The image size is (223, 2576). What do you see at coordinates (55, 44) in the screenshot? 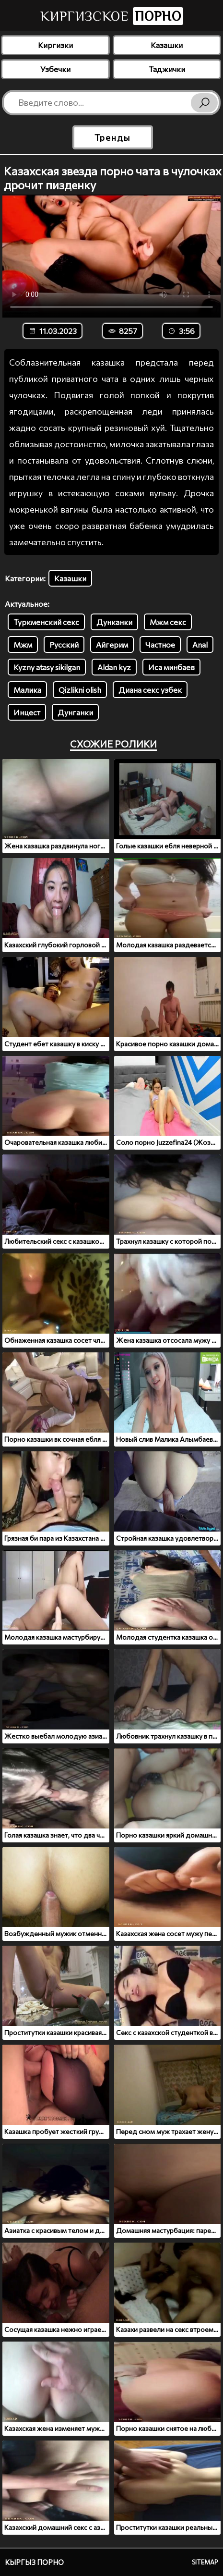
I see `Киргизки` at bounding box center [55, 44].